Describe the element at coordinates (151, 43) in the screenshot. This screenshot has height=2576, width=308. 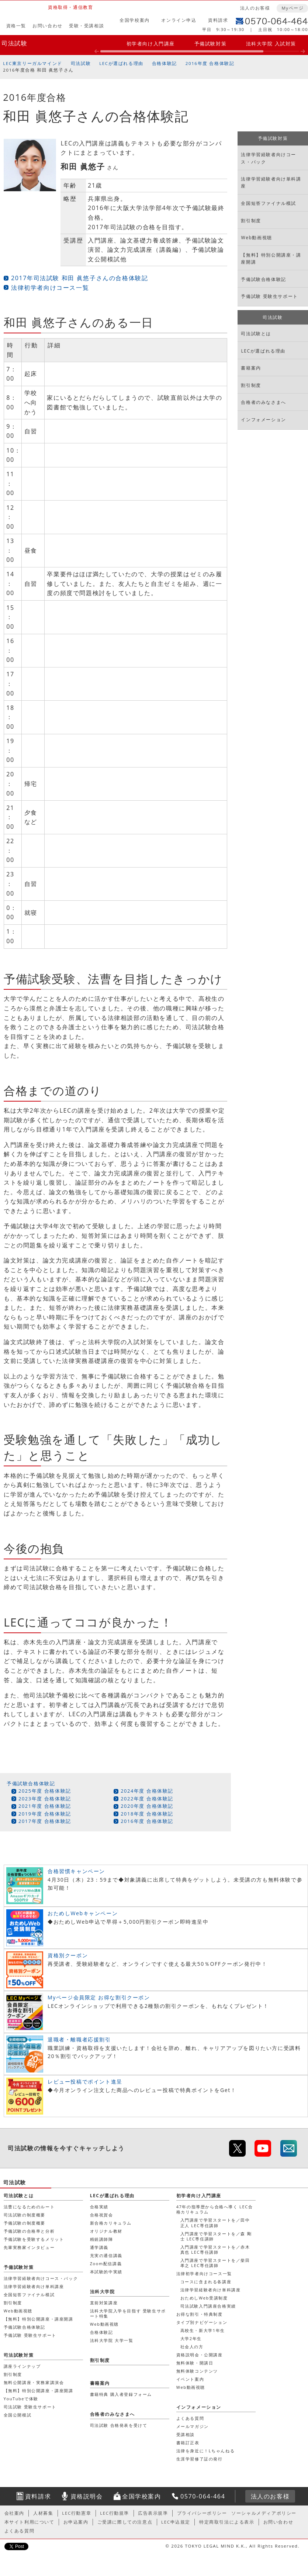
I see `初学者向け入門講座` at that location.